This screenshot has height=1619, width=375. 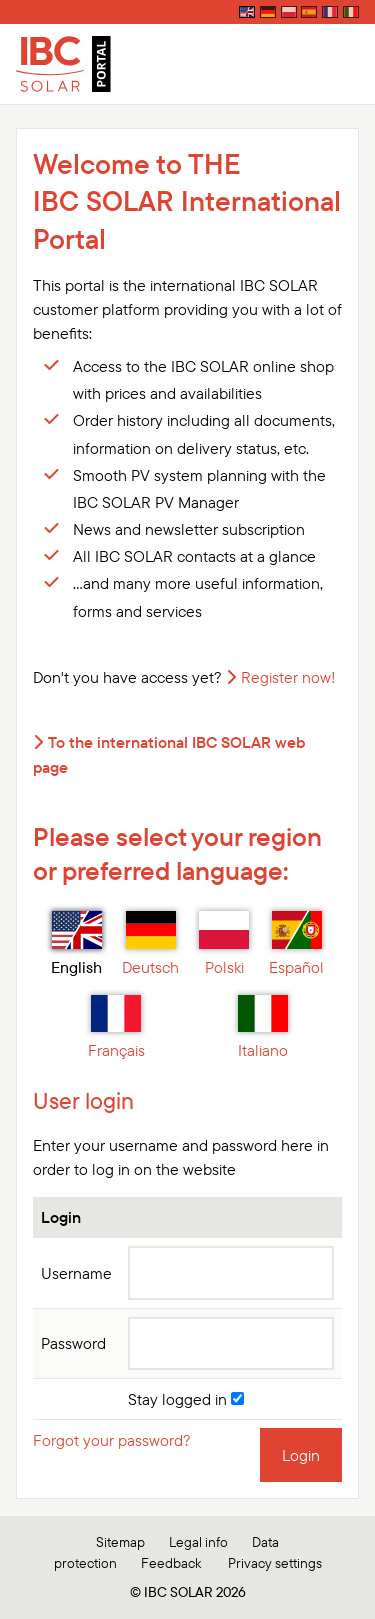 What do you see at coordinates (171, 1563) in the screenshot?
I see `Feedback` at bounding box center [171, 1563].